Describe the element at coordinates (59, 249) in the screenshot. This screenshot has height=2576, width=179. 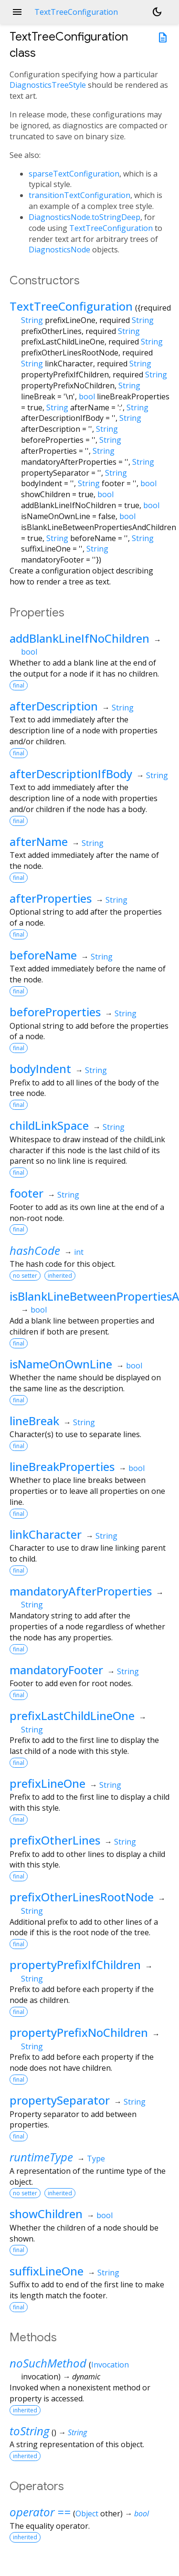
I see `DiagnosticsNode` at that location.